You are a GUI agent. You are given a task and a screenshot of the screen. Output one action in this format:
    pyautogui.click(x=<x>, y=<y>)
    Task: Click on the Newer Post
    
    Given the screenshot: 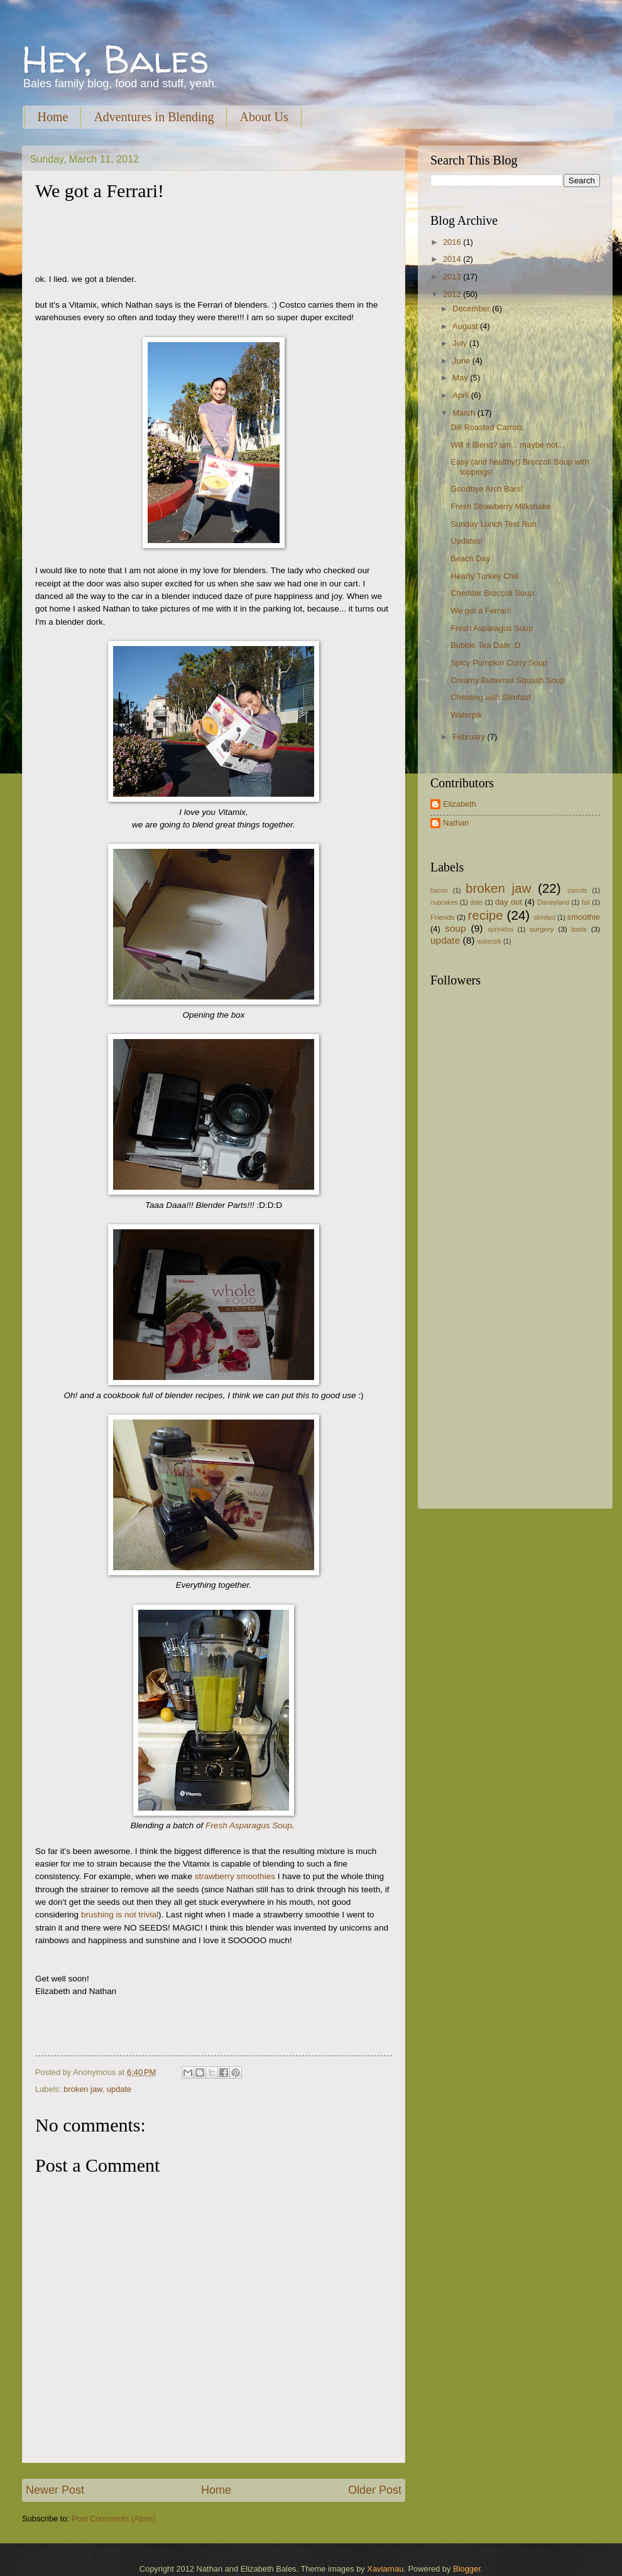 What is the action you would take?
    pyautogui.click(x=55, y=2490)
    